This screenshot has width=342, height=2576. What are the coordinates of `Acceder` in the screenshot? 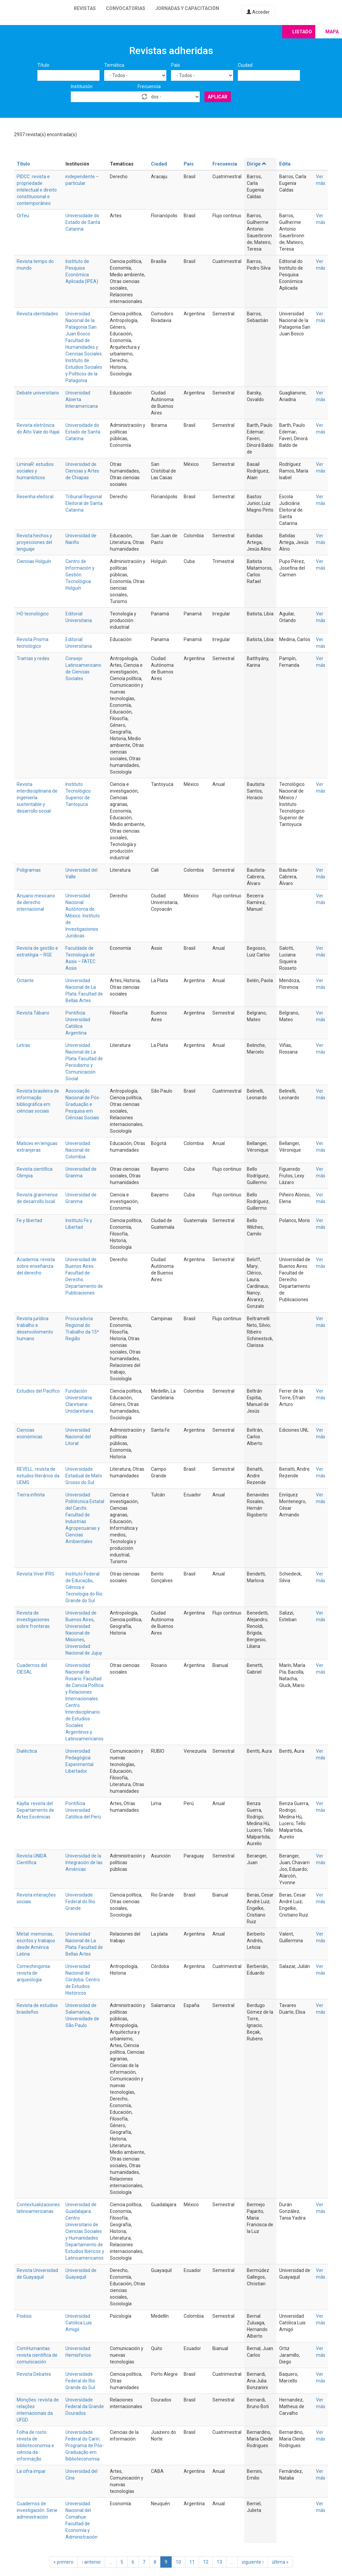 It's located at (258, 12).